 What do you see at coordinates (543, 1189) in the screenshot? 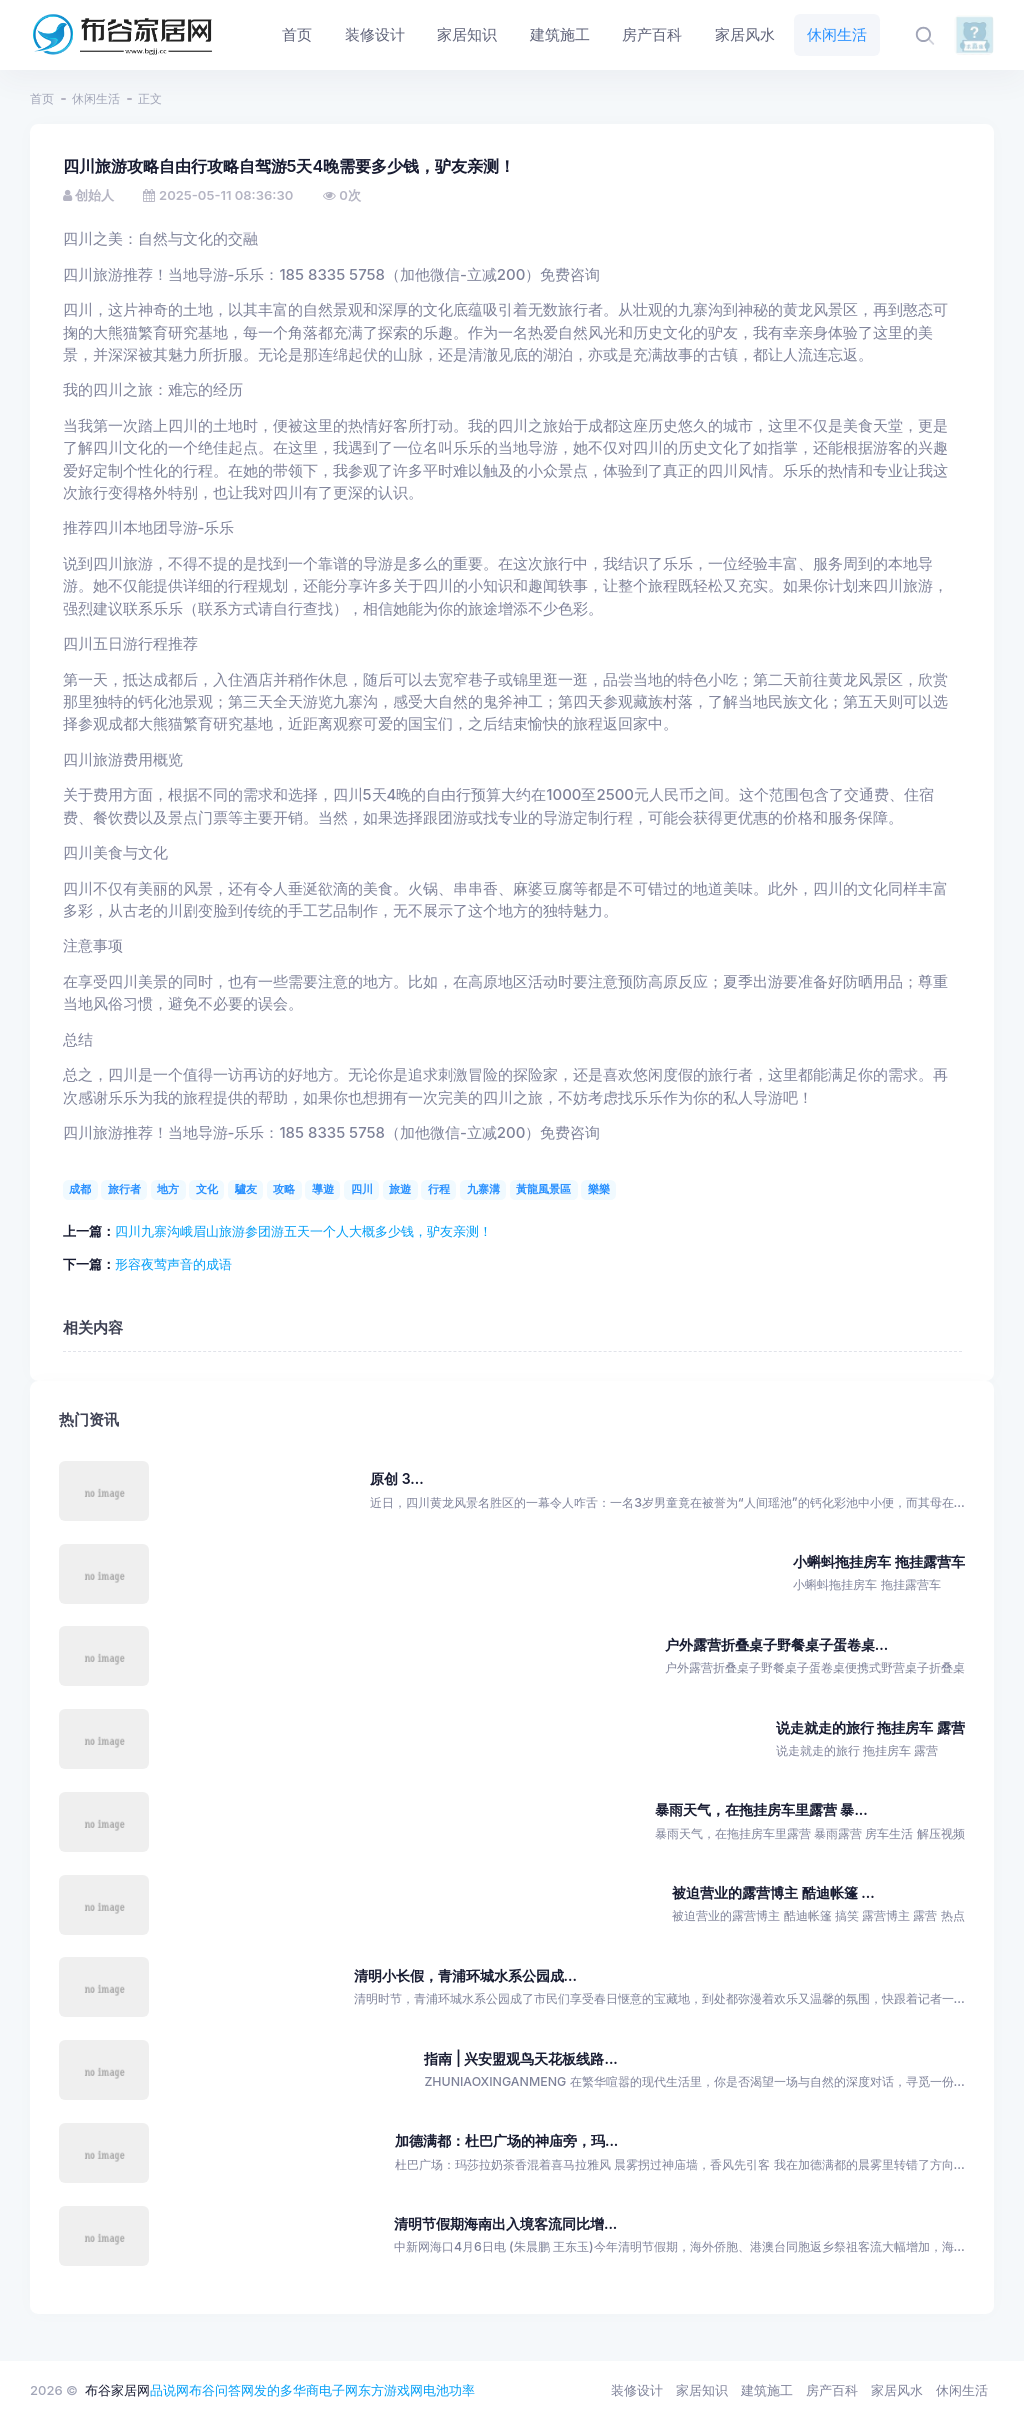
I see `黃龍風景區` at bounding box center [543, 1189].